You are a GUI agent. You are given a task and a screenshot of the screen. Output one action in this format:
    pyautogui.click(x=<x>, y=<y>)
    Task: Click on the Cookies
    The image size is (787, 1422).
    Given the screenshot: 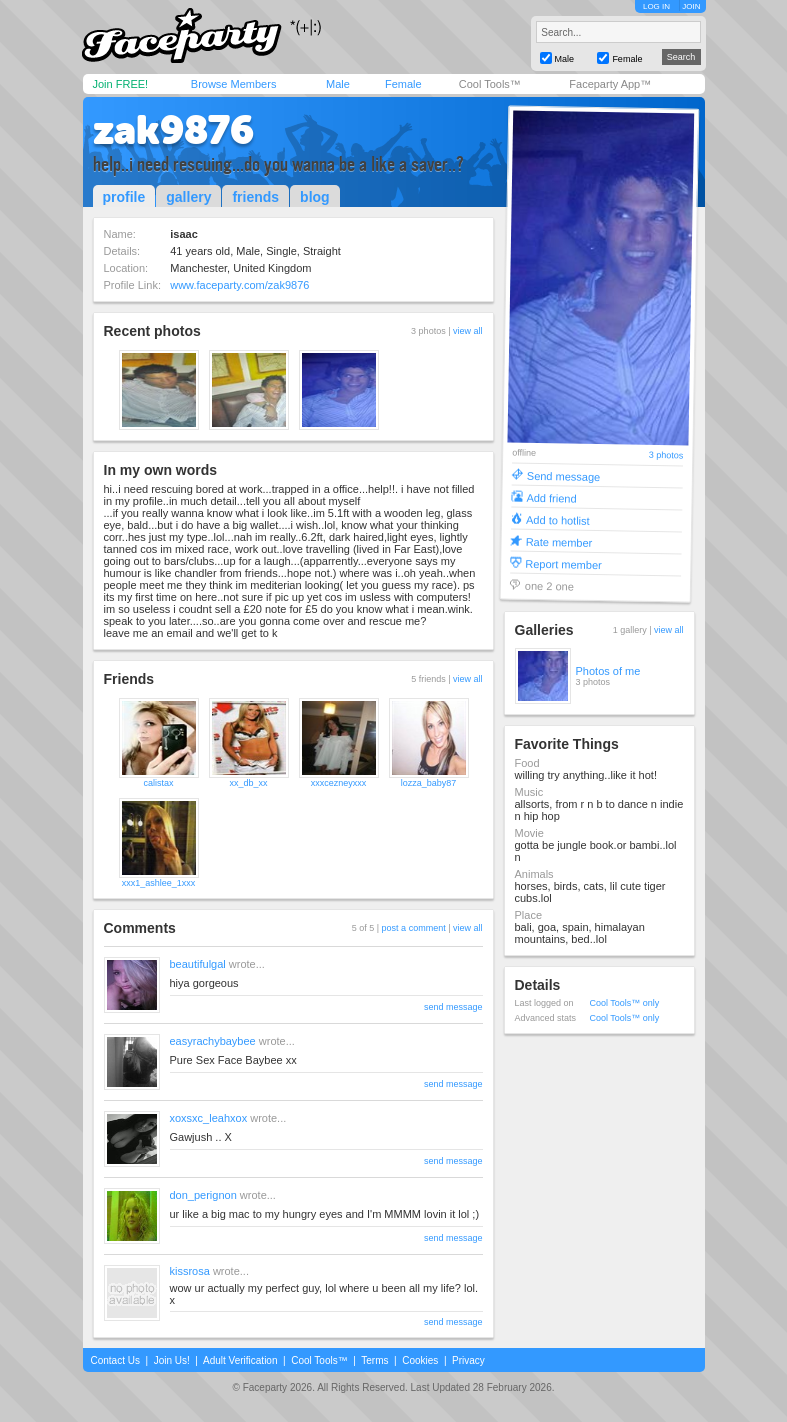 What is the action you would take?
    pyautogui.click(x=420, y=1360)
    